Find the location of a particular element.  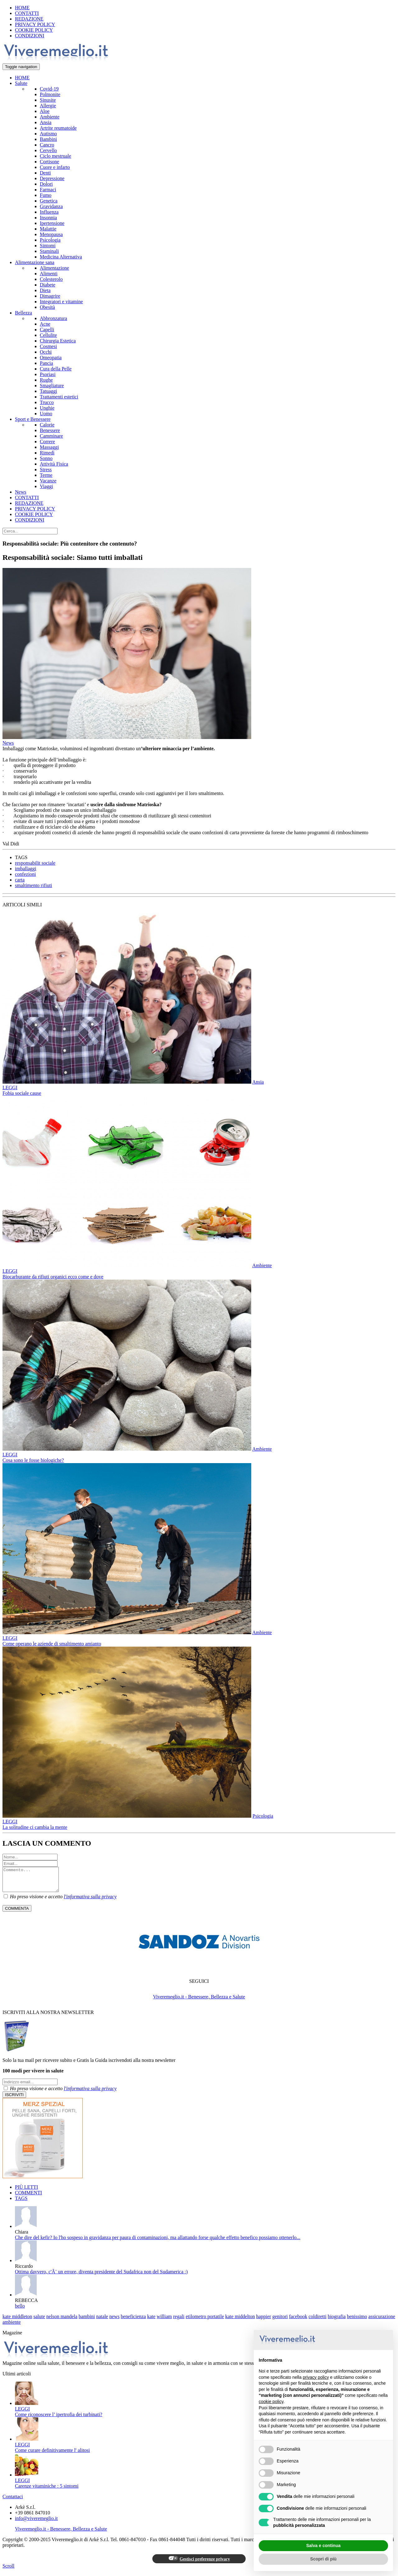

Dolori is located at coordinates (46, 184).